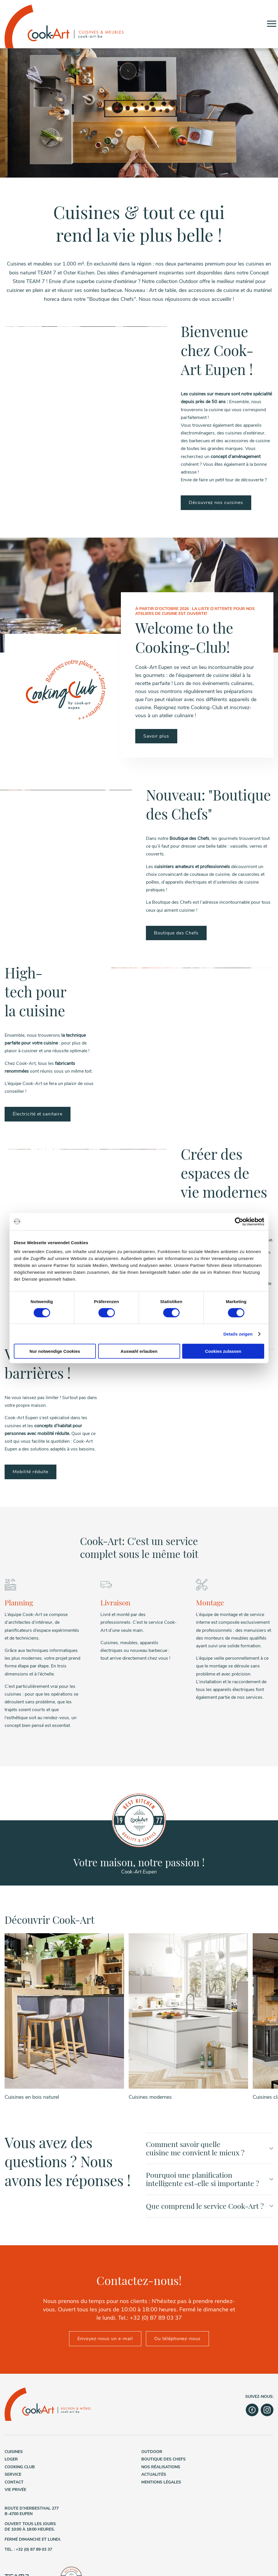 The height and width of the screenshot is (2576, 278). Describe the element at coordinates (139, 1351) in the screenshot. I see `Auswahl erlauben` at that location.